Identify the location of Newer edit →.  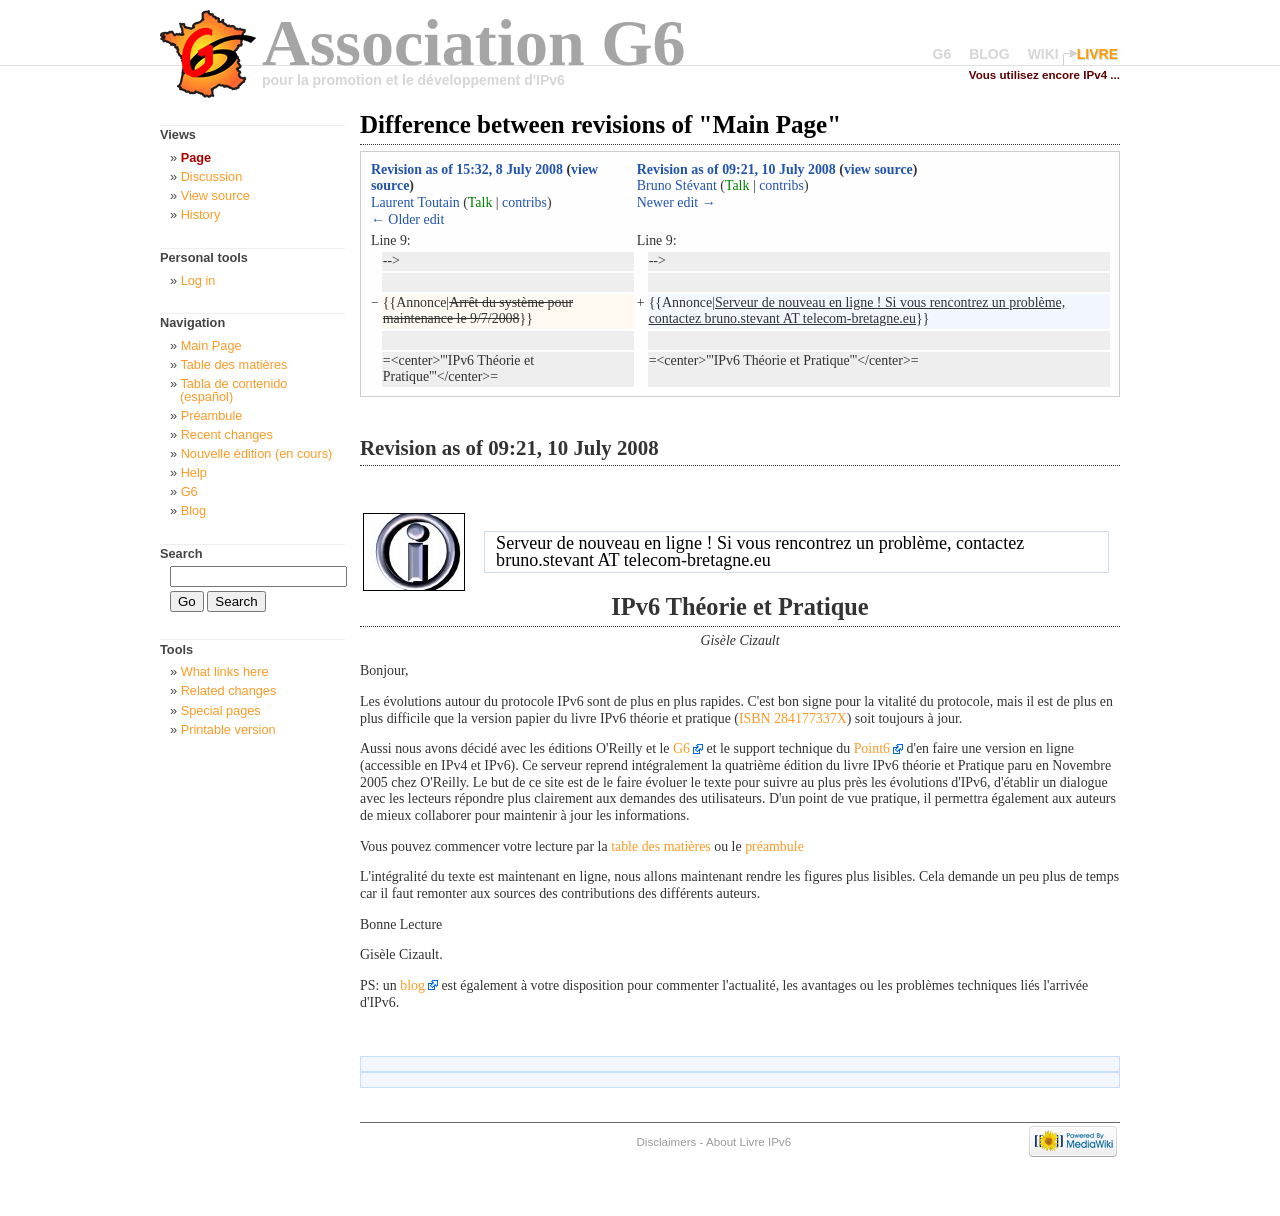
(676, 202).